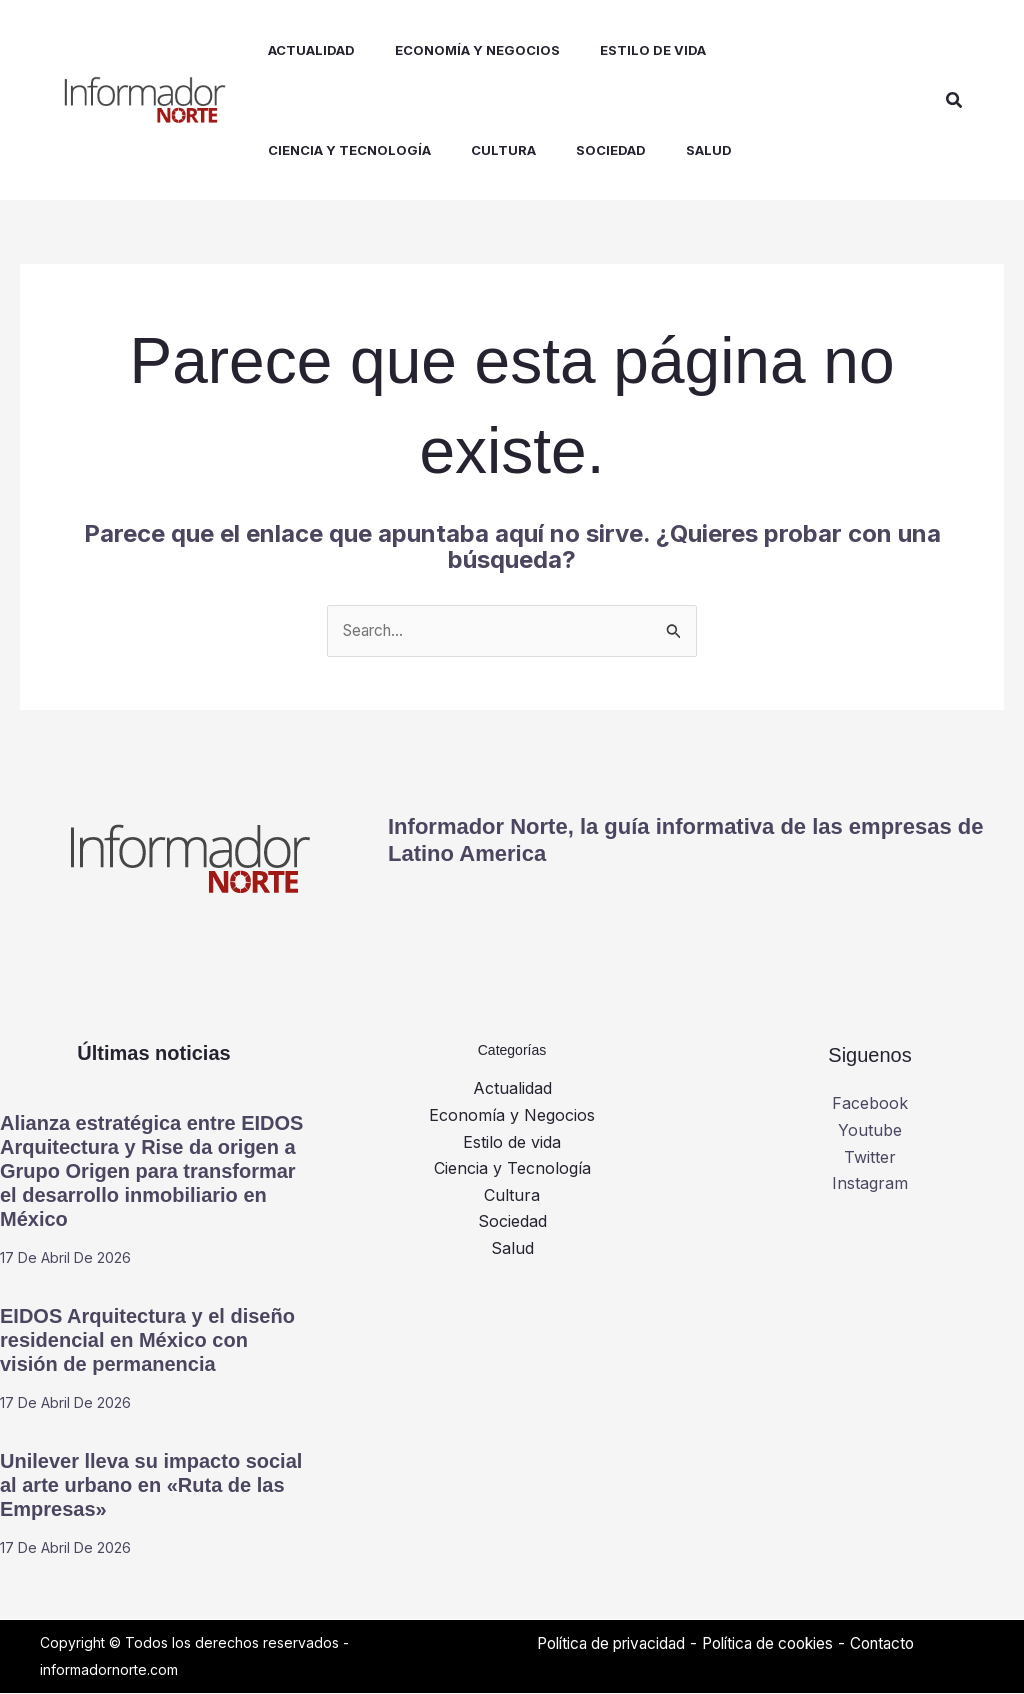 The width and height of the screenshot is (1024, 1694). Describe the element at coordinates (512, 1195) in the screenshot. I see `Cultura` at that location.